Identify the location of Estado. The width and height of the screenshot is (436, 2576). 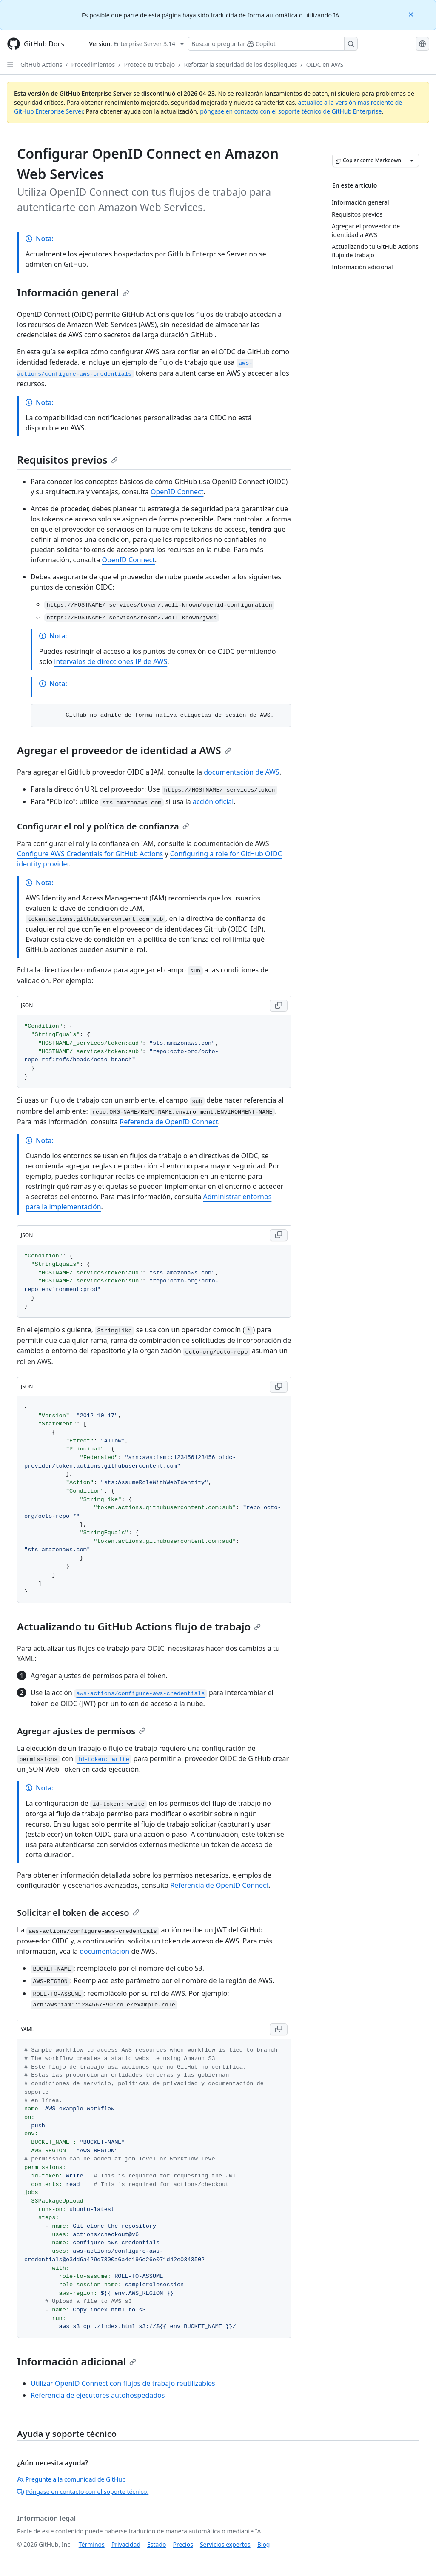
(156, 2544).